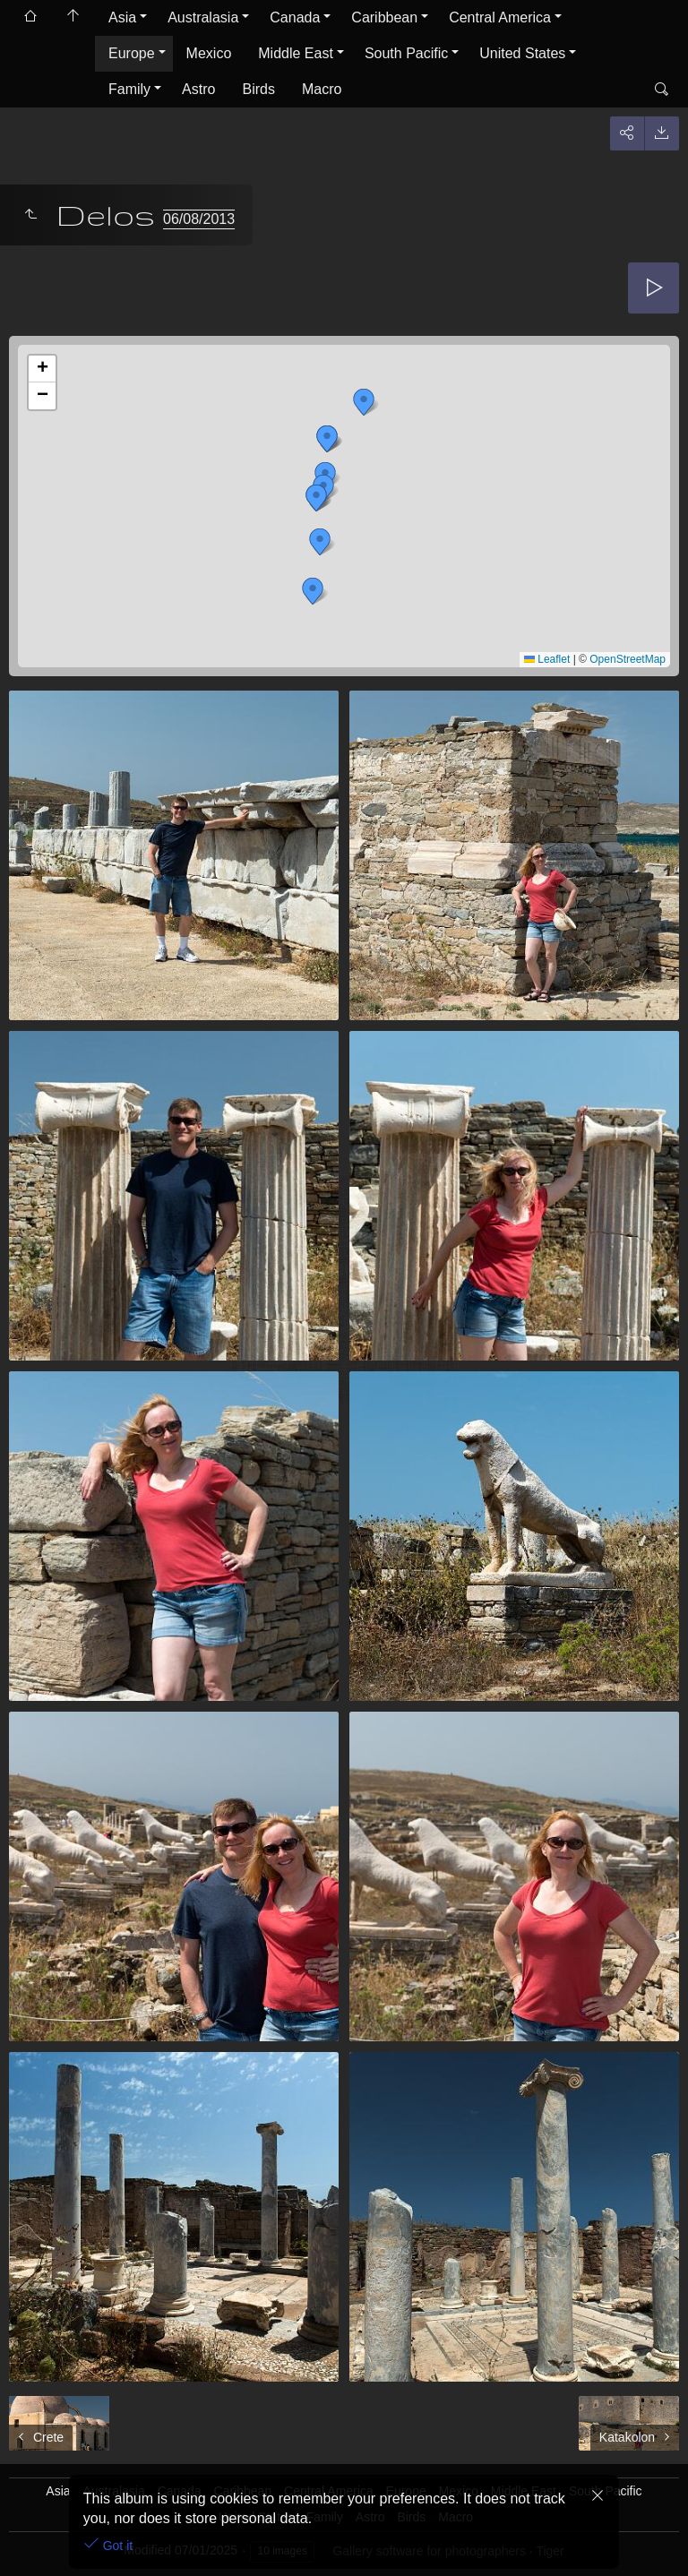 Image resolution: width=688 pixels, height=2576 pixels. I want to click on Astro, so click(198, 89).